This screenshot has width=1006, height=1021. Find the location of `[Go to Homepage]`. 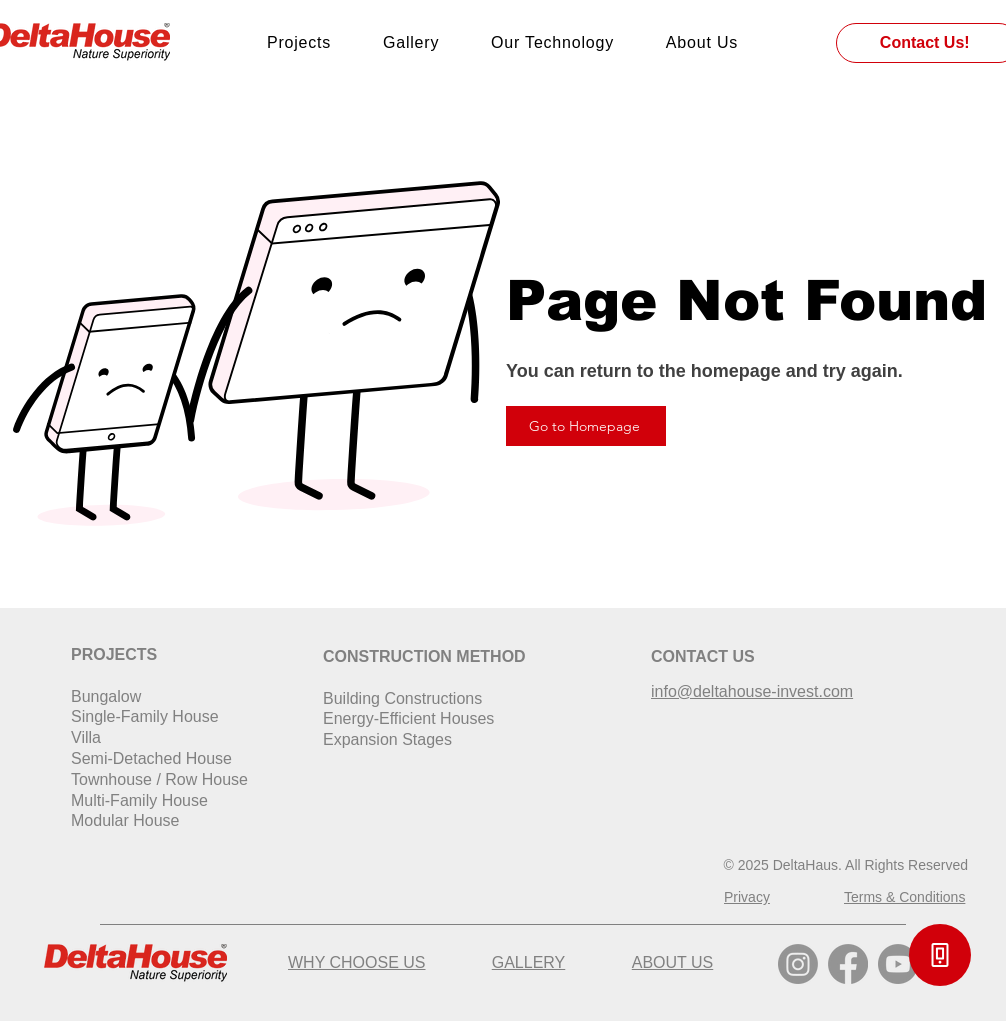

[Go to Homepage] is located at coordinates (586, 426).